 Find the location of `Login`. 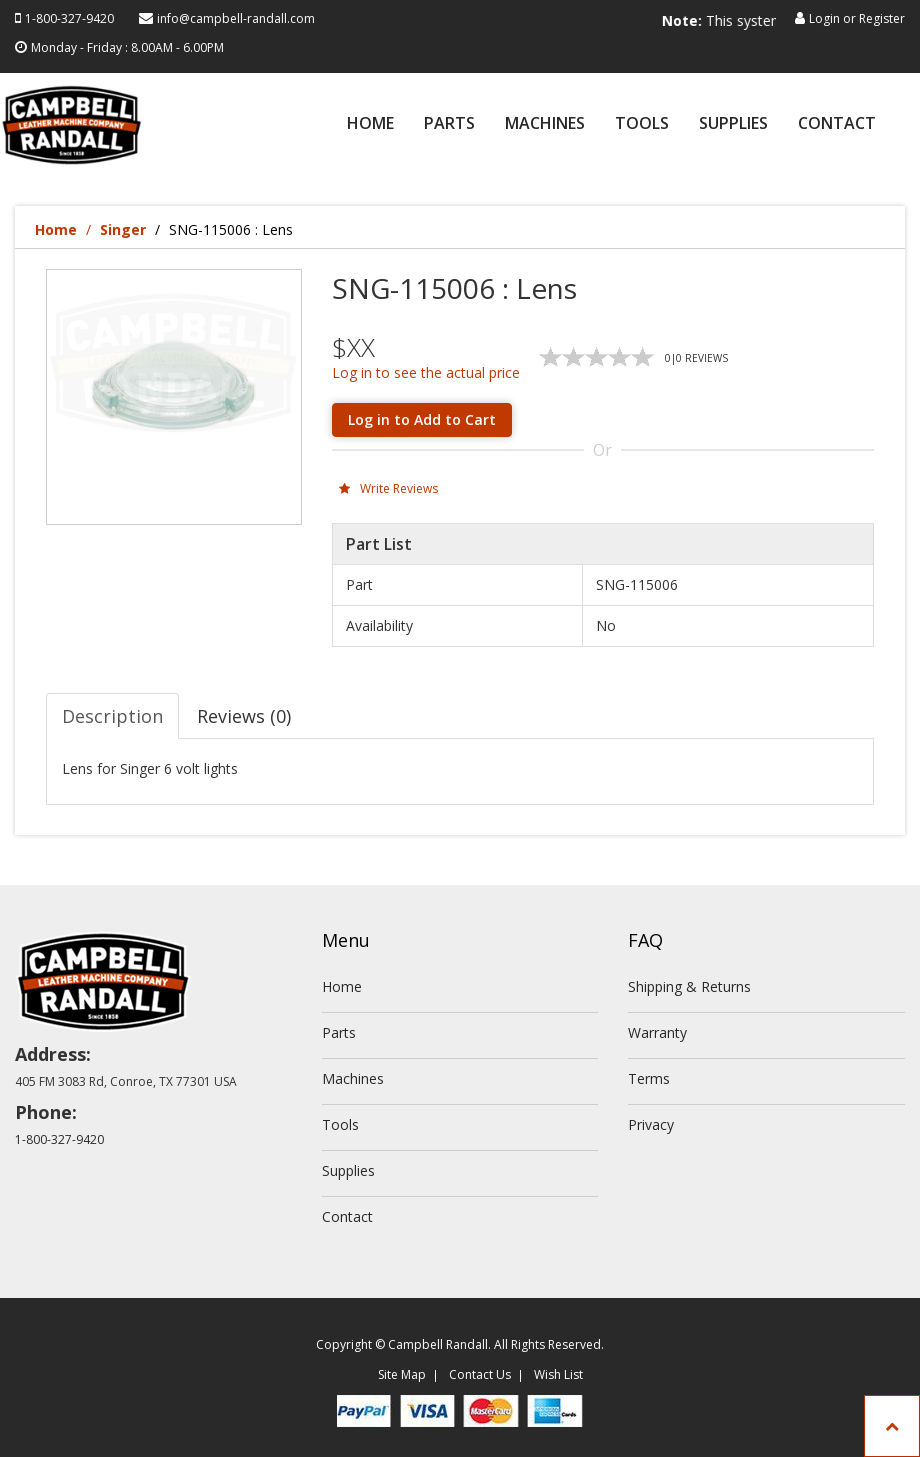

Login is located at coordinates (824, 18).